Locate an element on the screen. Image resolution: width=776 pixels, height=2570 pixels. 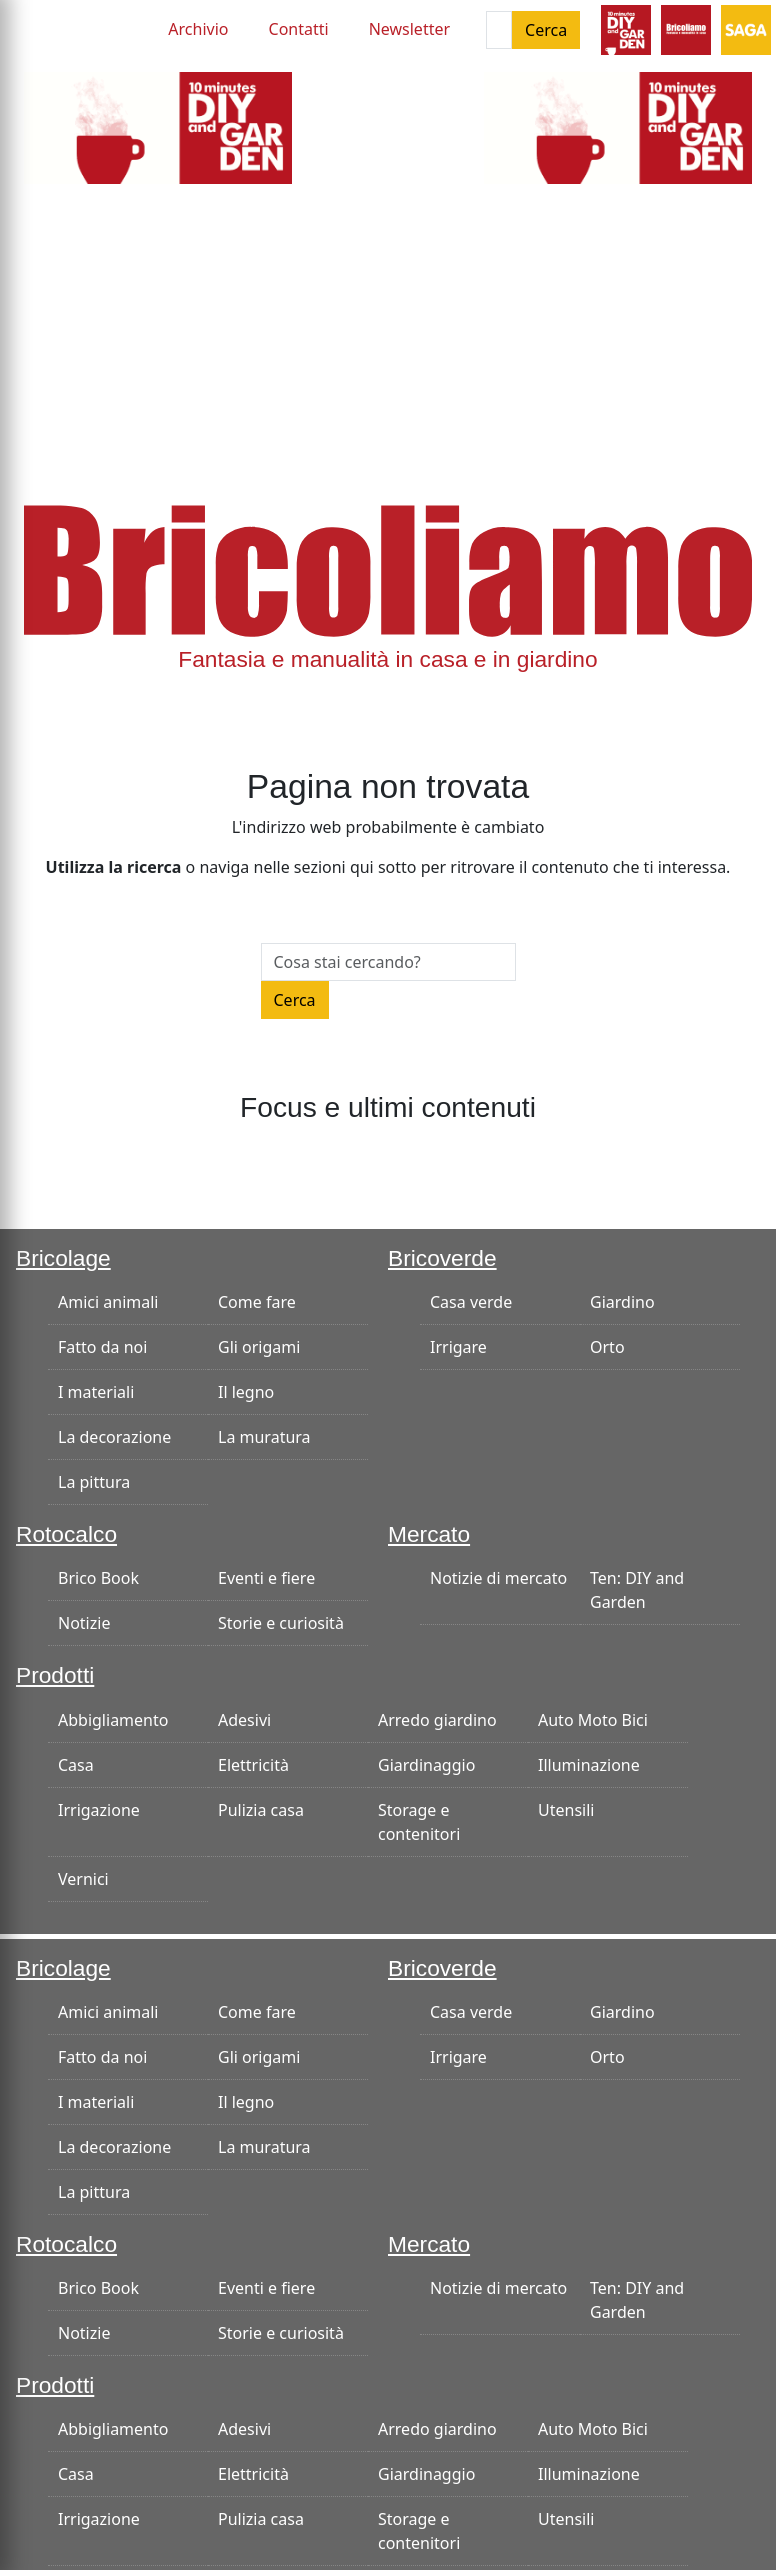
Brico Book is located at coordinates (98, 1578).